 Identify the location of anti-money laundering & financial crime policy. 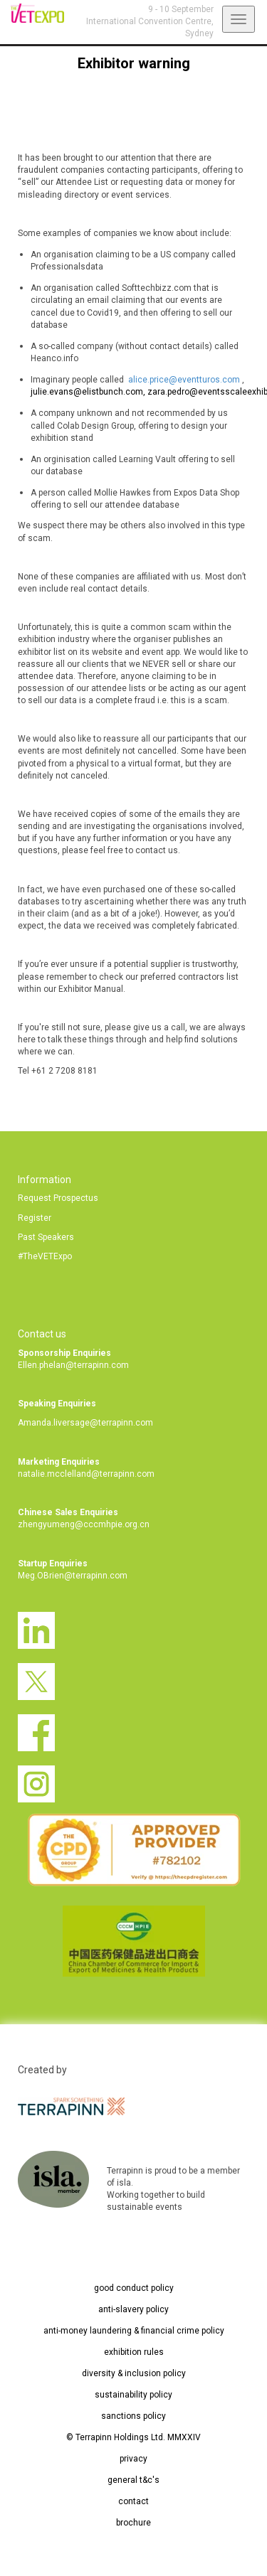
(133, 2331).